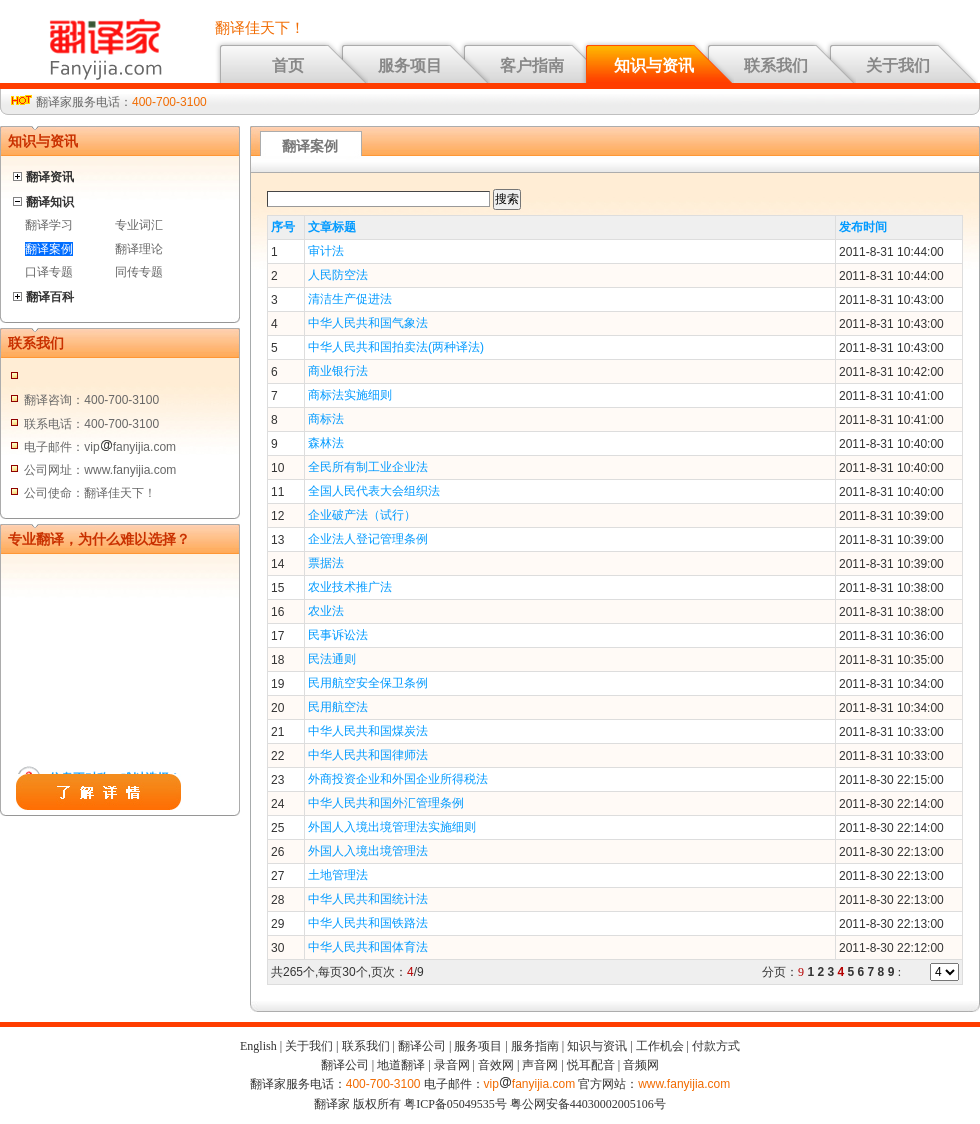 The image size is (980, 1124). Describe the element at coordinates (350, 587) in the screenshot. I see `农业技术推广法` at that location.